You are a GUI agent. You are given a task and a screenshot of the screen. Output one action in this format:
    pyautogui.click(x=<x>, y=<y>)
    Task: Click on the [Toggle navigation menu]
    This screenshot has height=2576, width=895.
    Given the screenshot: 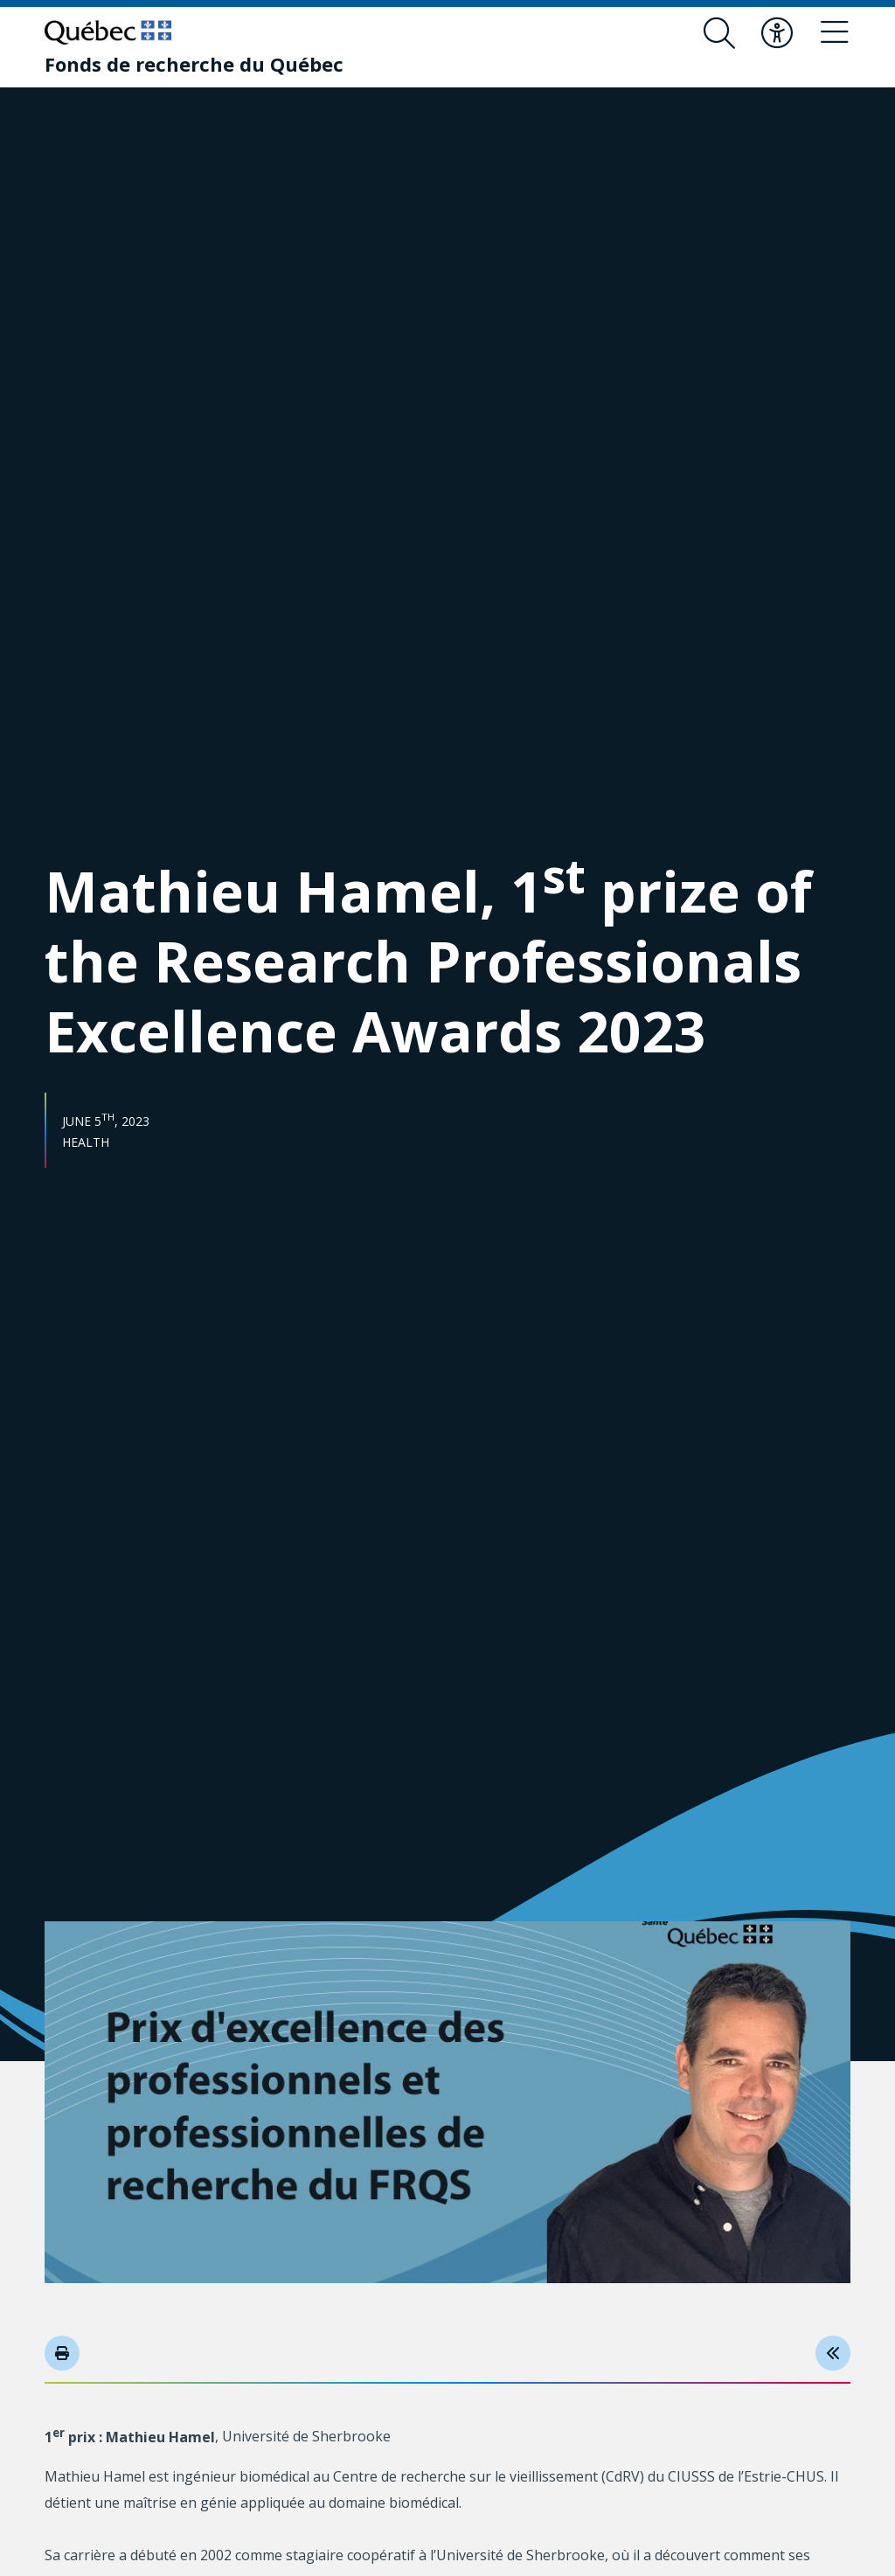 What is the action you would take?
    pyautogui.click(x=834, y=33)
    